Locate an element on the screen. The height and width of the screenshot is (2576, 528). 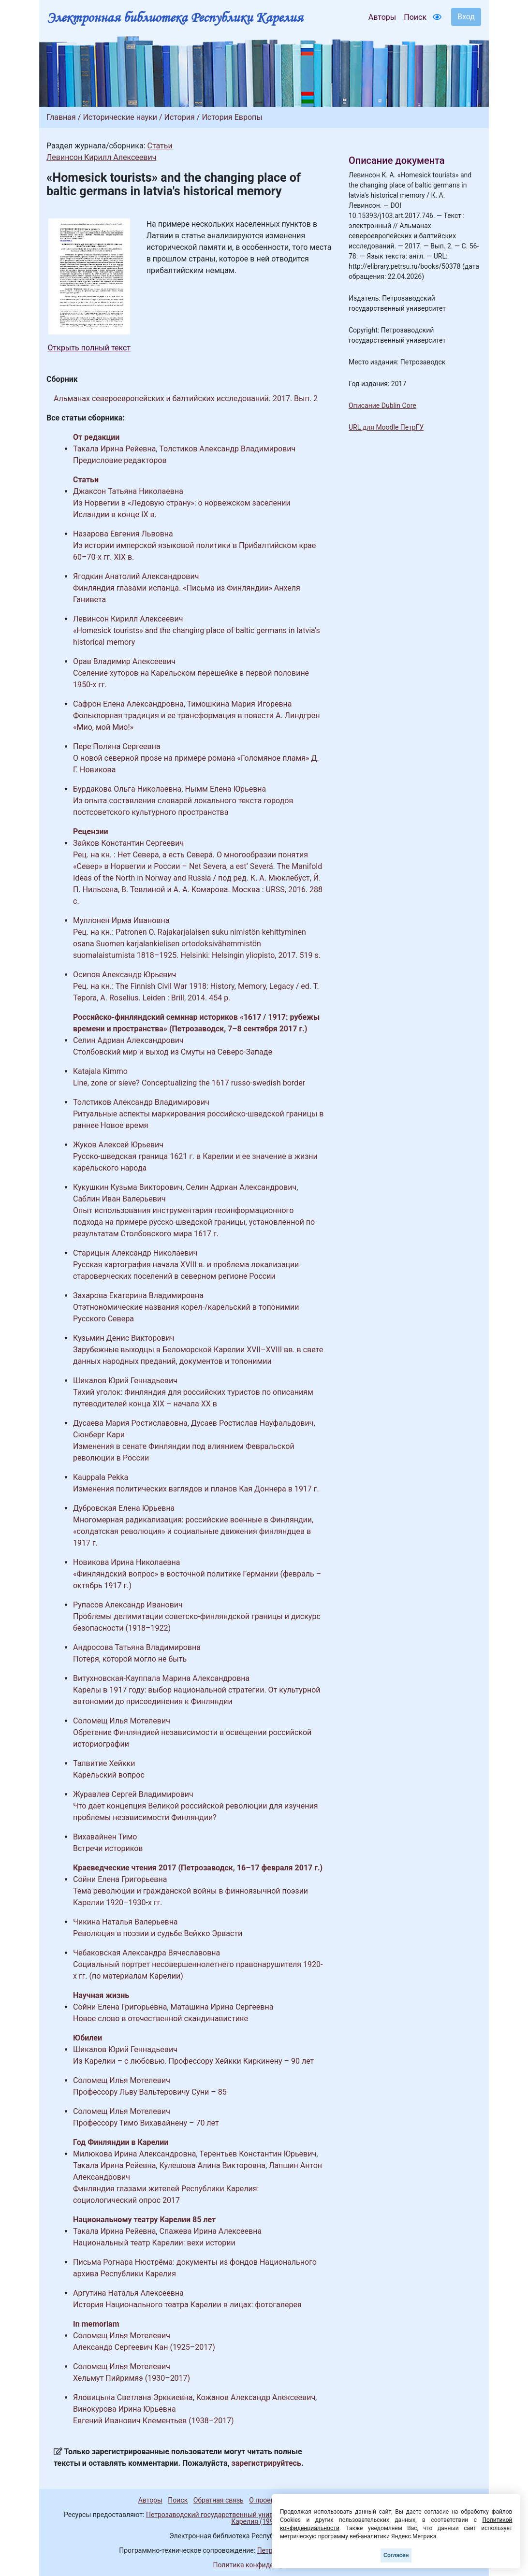
Рецензии is located at coordinates (90, 831).